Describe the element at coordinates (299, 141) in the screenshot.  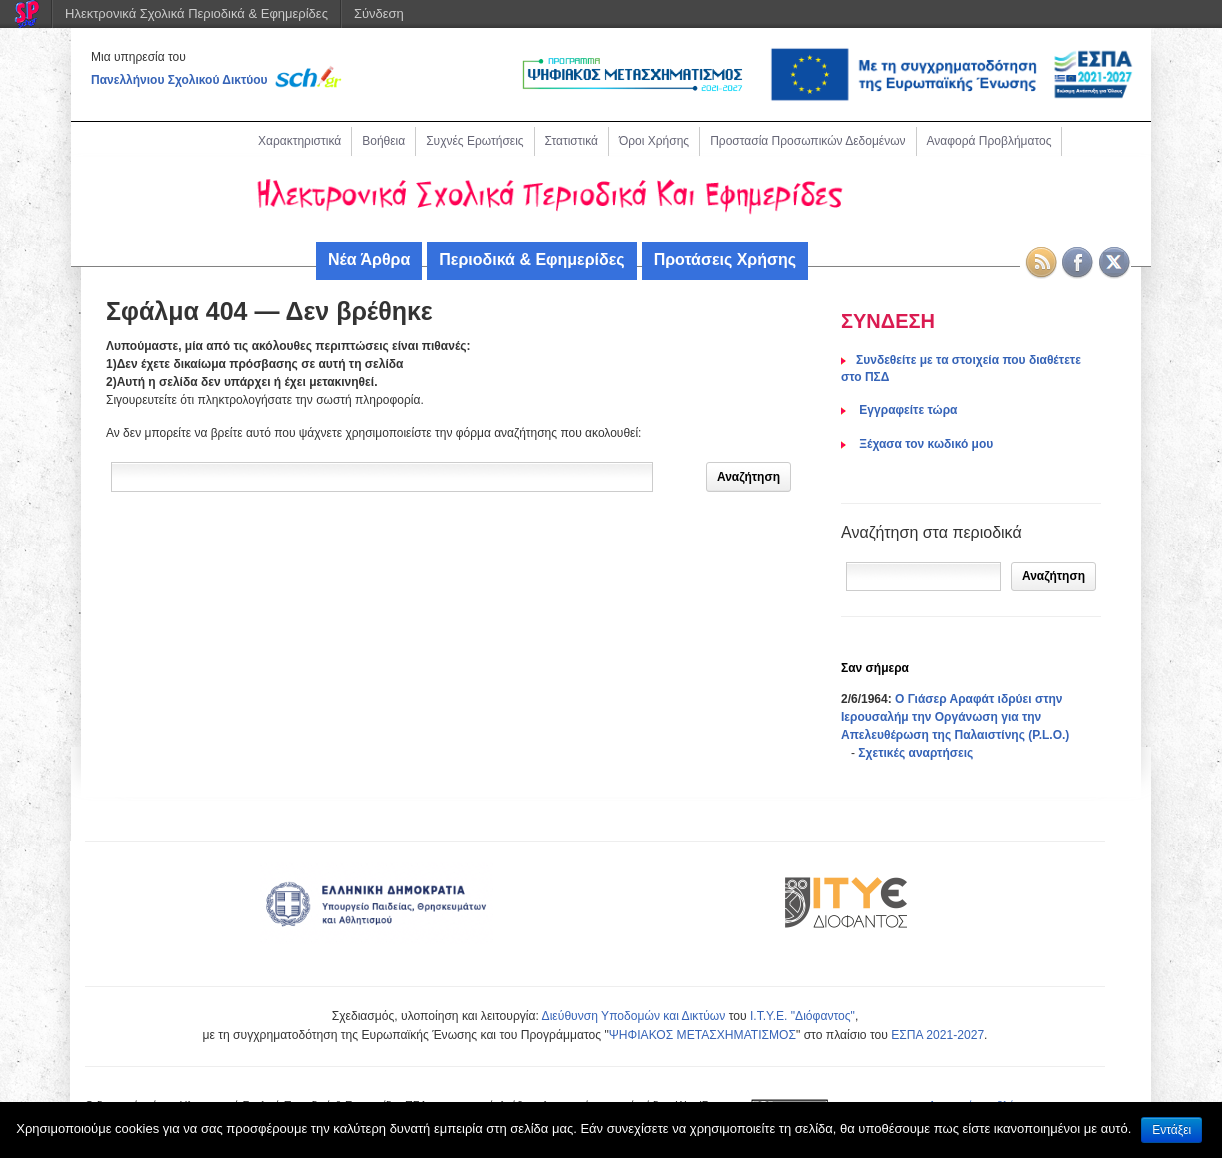
I see `Χαρακτηριστικά` at that location.